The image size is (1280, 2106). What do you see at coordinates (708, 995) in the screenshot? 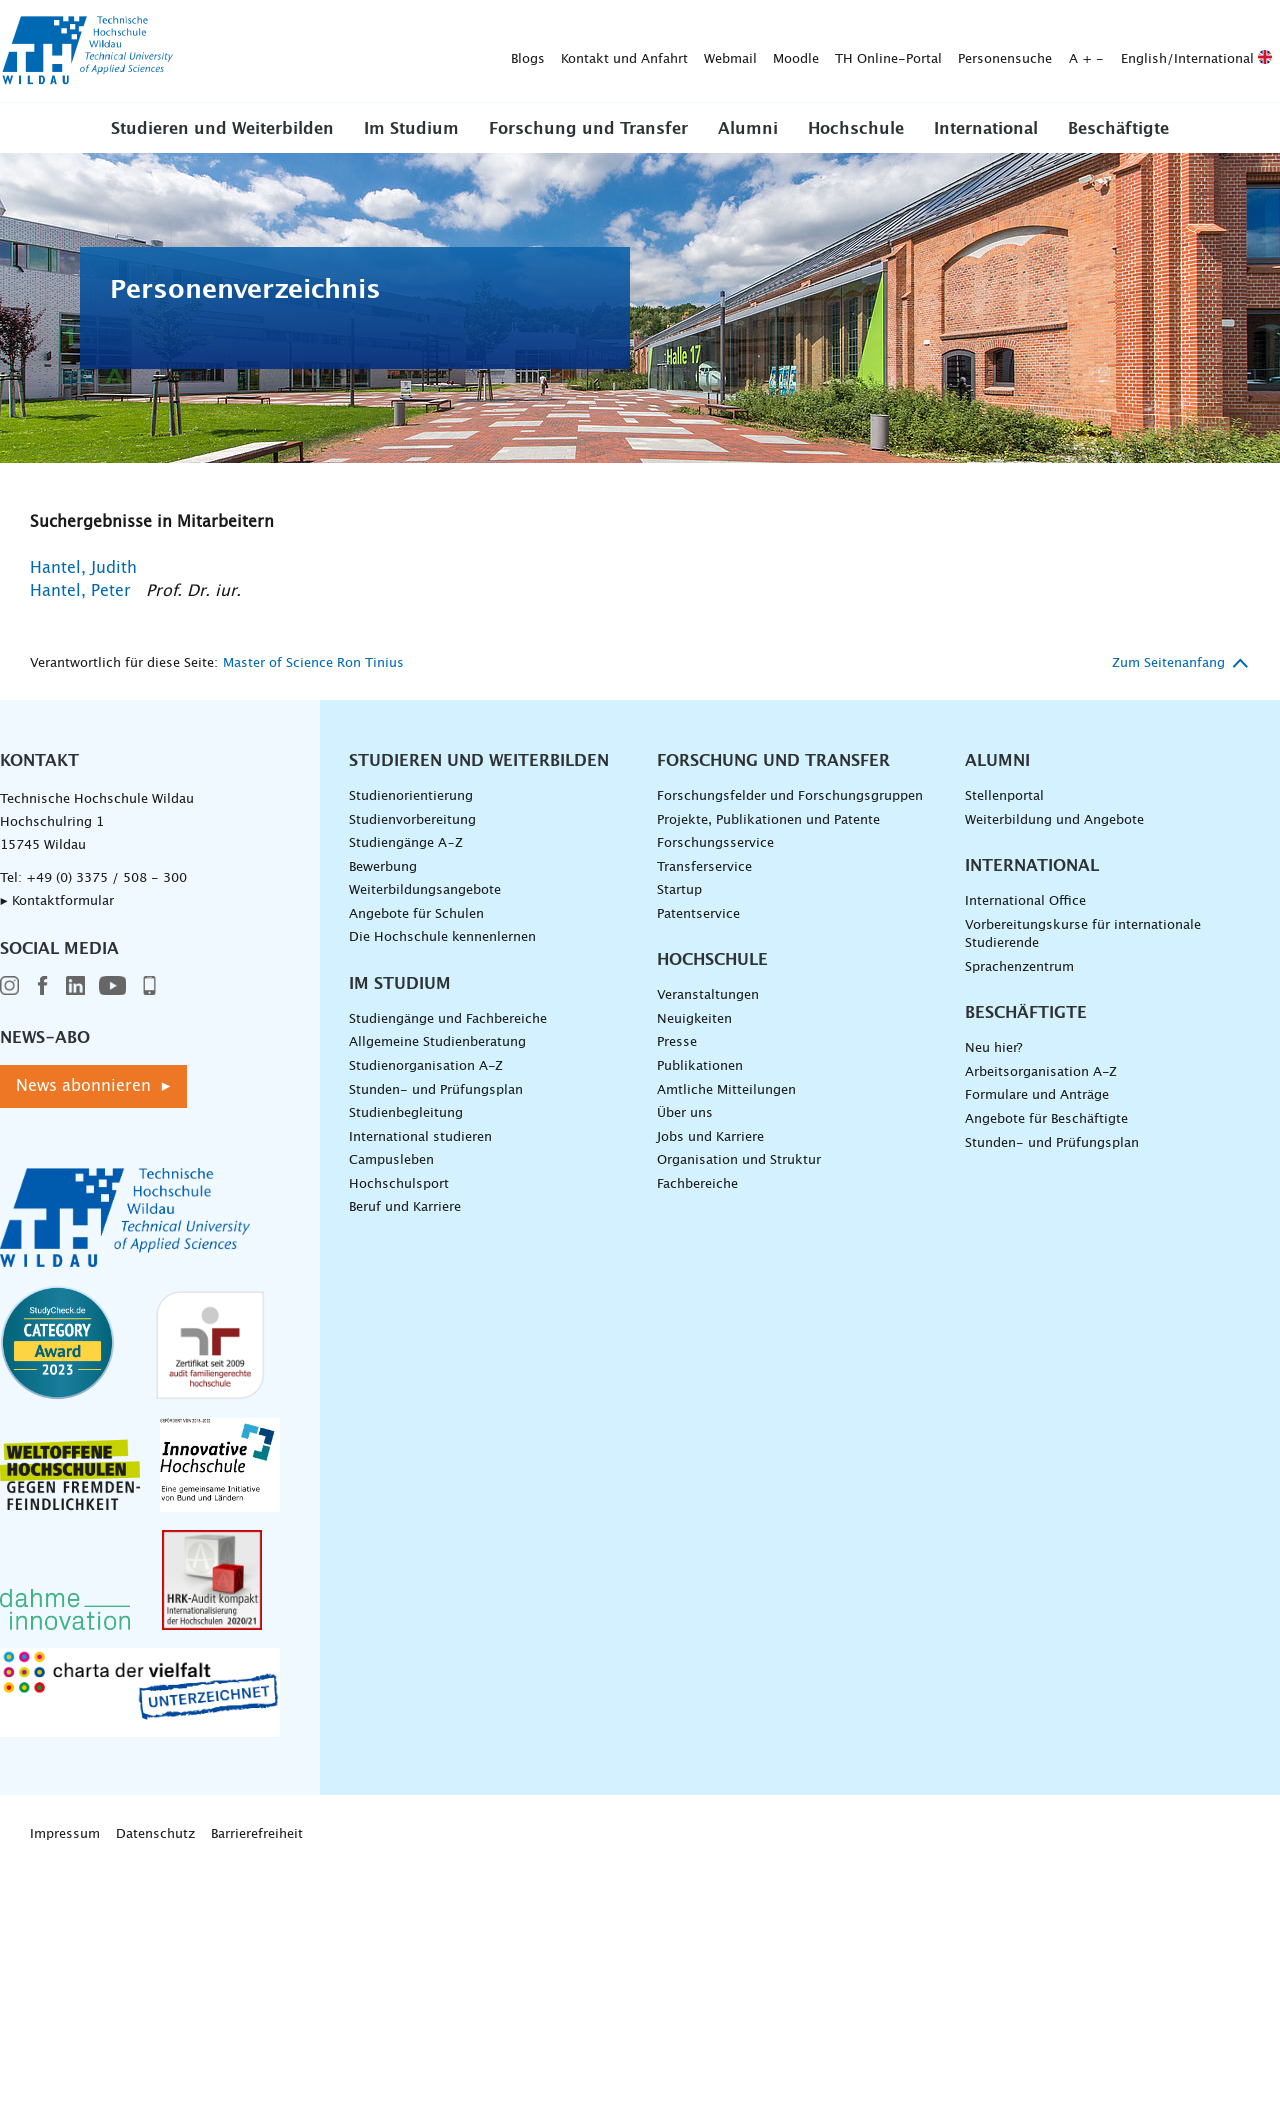
I see `Veranstaltungen` at bounding box center [708, 995].